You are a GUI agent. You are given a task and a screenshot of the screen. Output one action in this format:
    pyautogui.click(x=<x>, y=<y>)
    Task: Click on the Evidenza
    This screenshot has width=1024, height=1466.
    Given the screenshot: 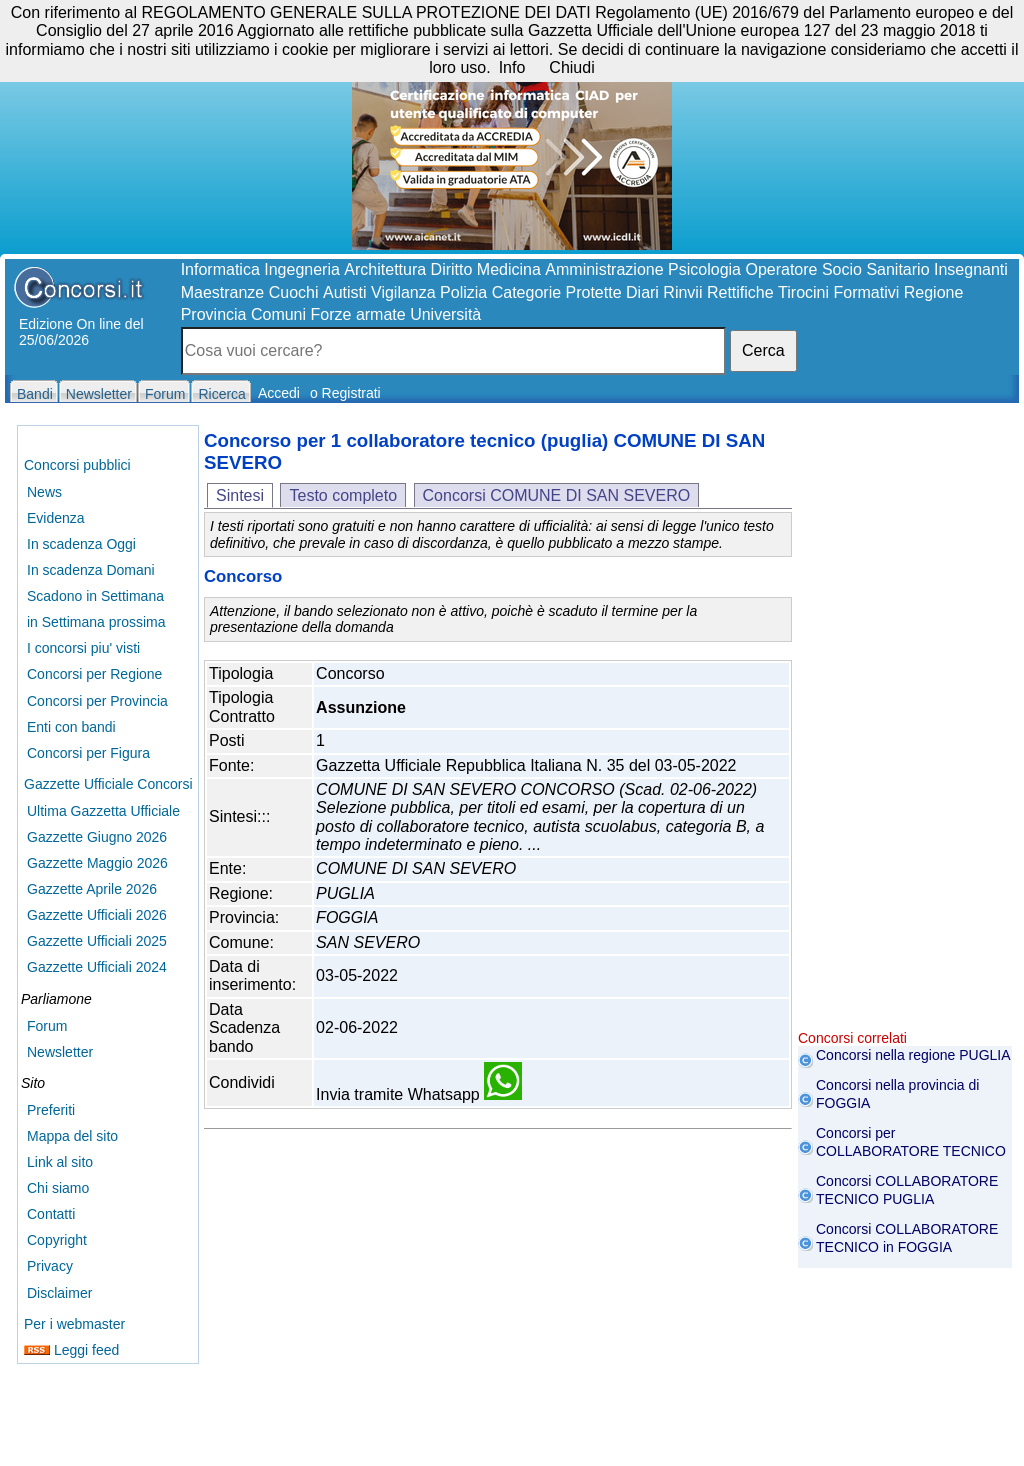 What is the action you would take?
    pyautogui.click(x=56, y=518)
    